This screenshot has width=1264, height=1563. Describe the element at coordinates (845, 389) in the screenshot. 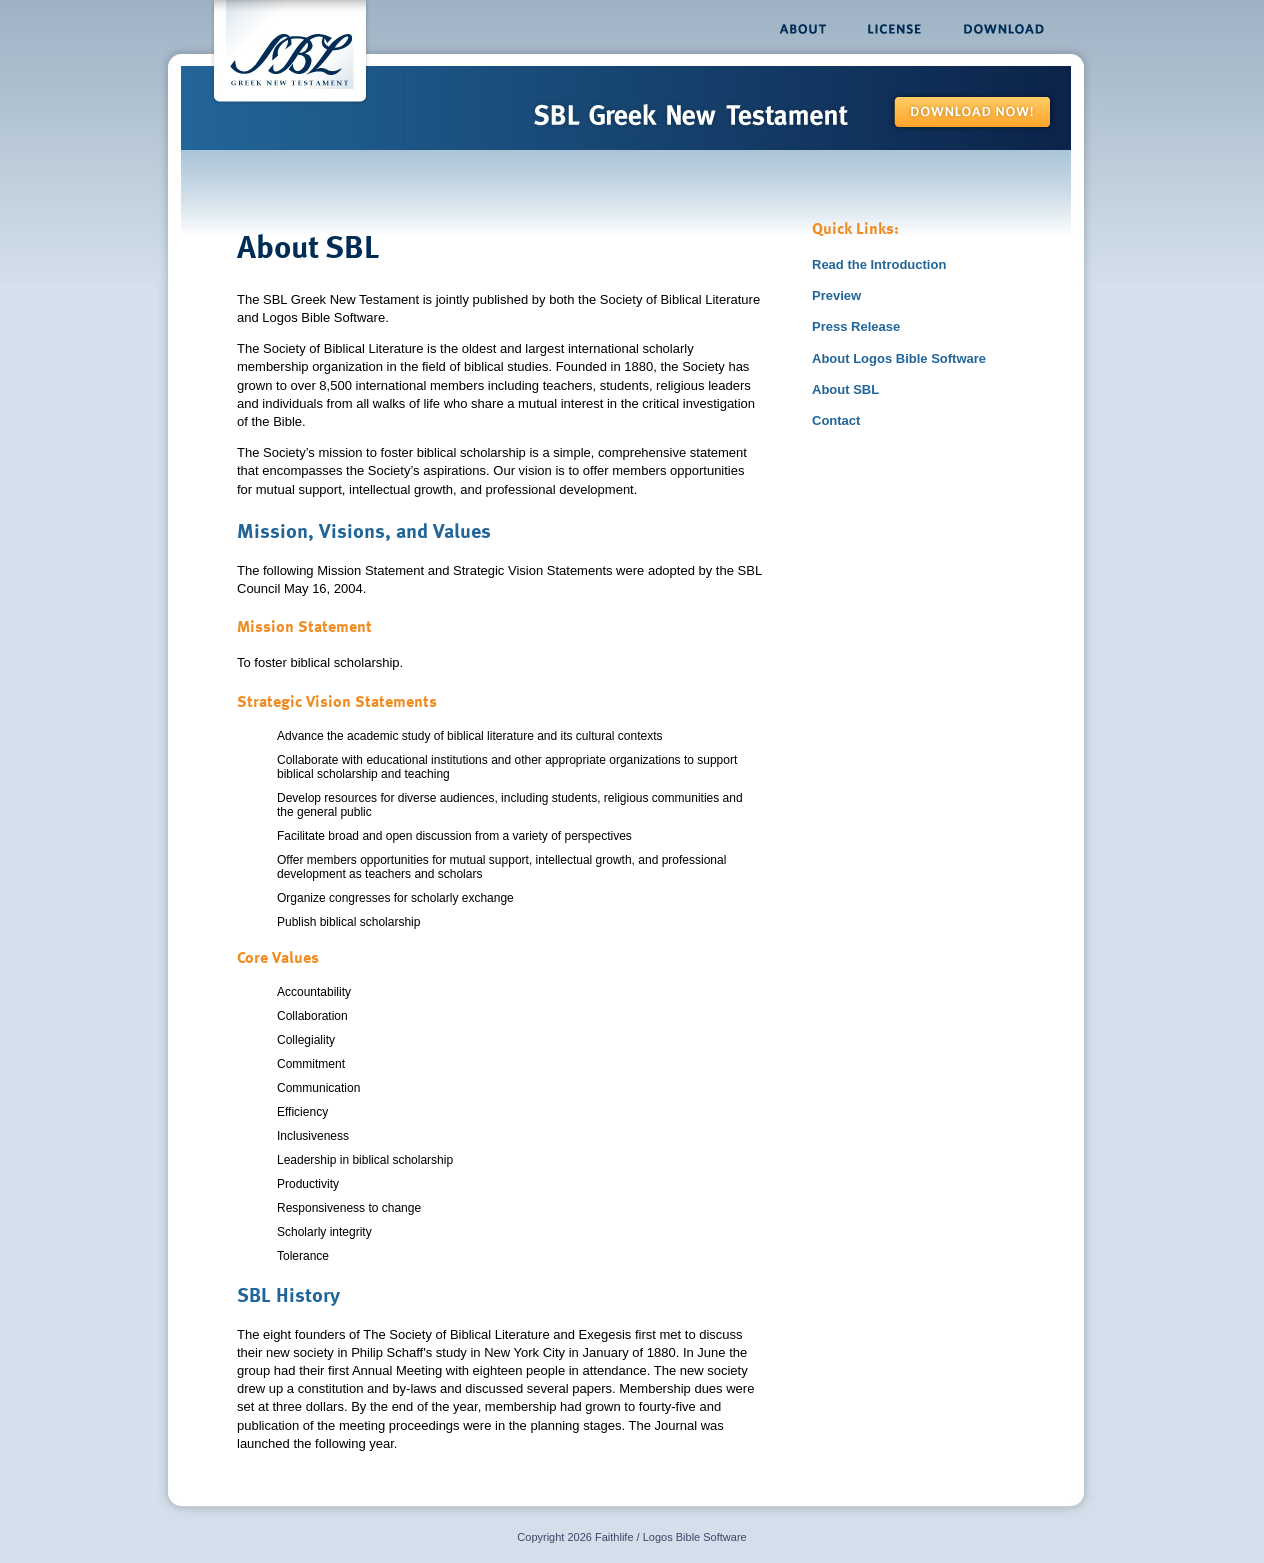

I see `About SBL` at that location.